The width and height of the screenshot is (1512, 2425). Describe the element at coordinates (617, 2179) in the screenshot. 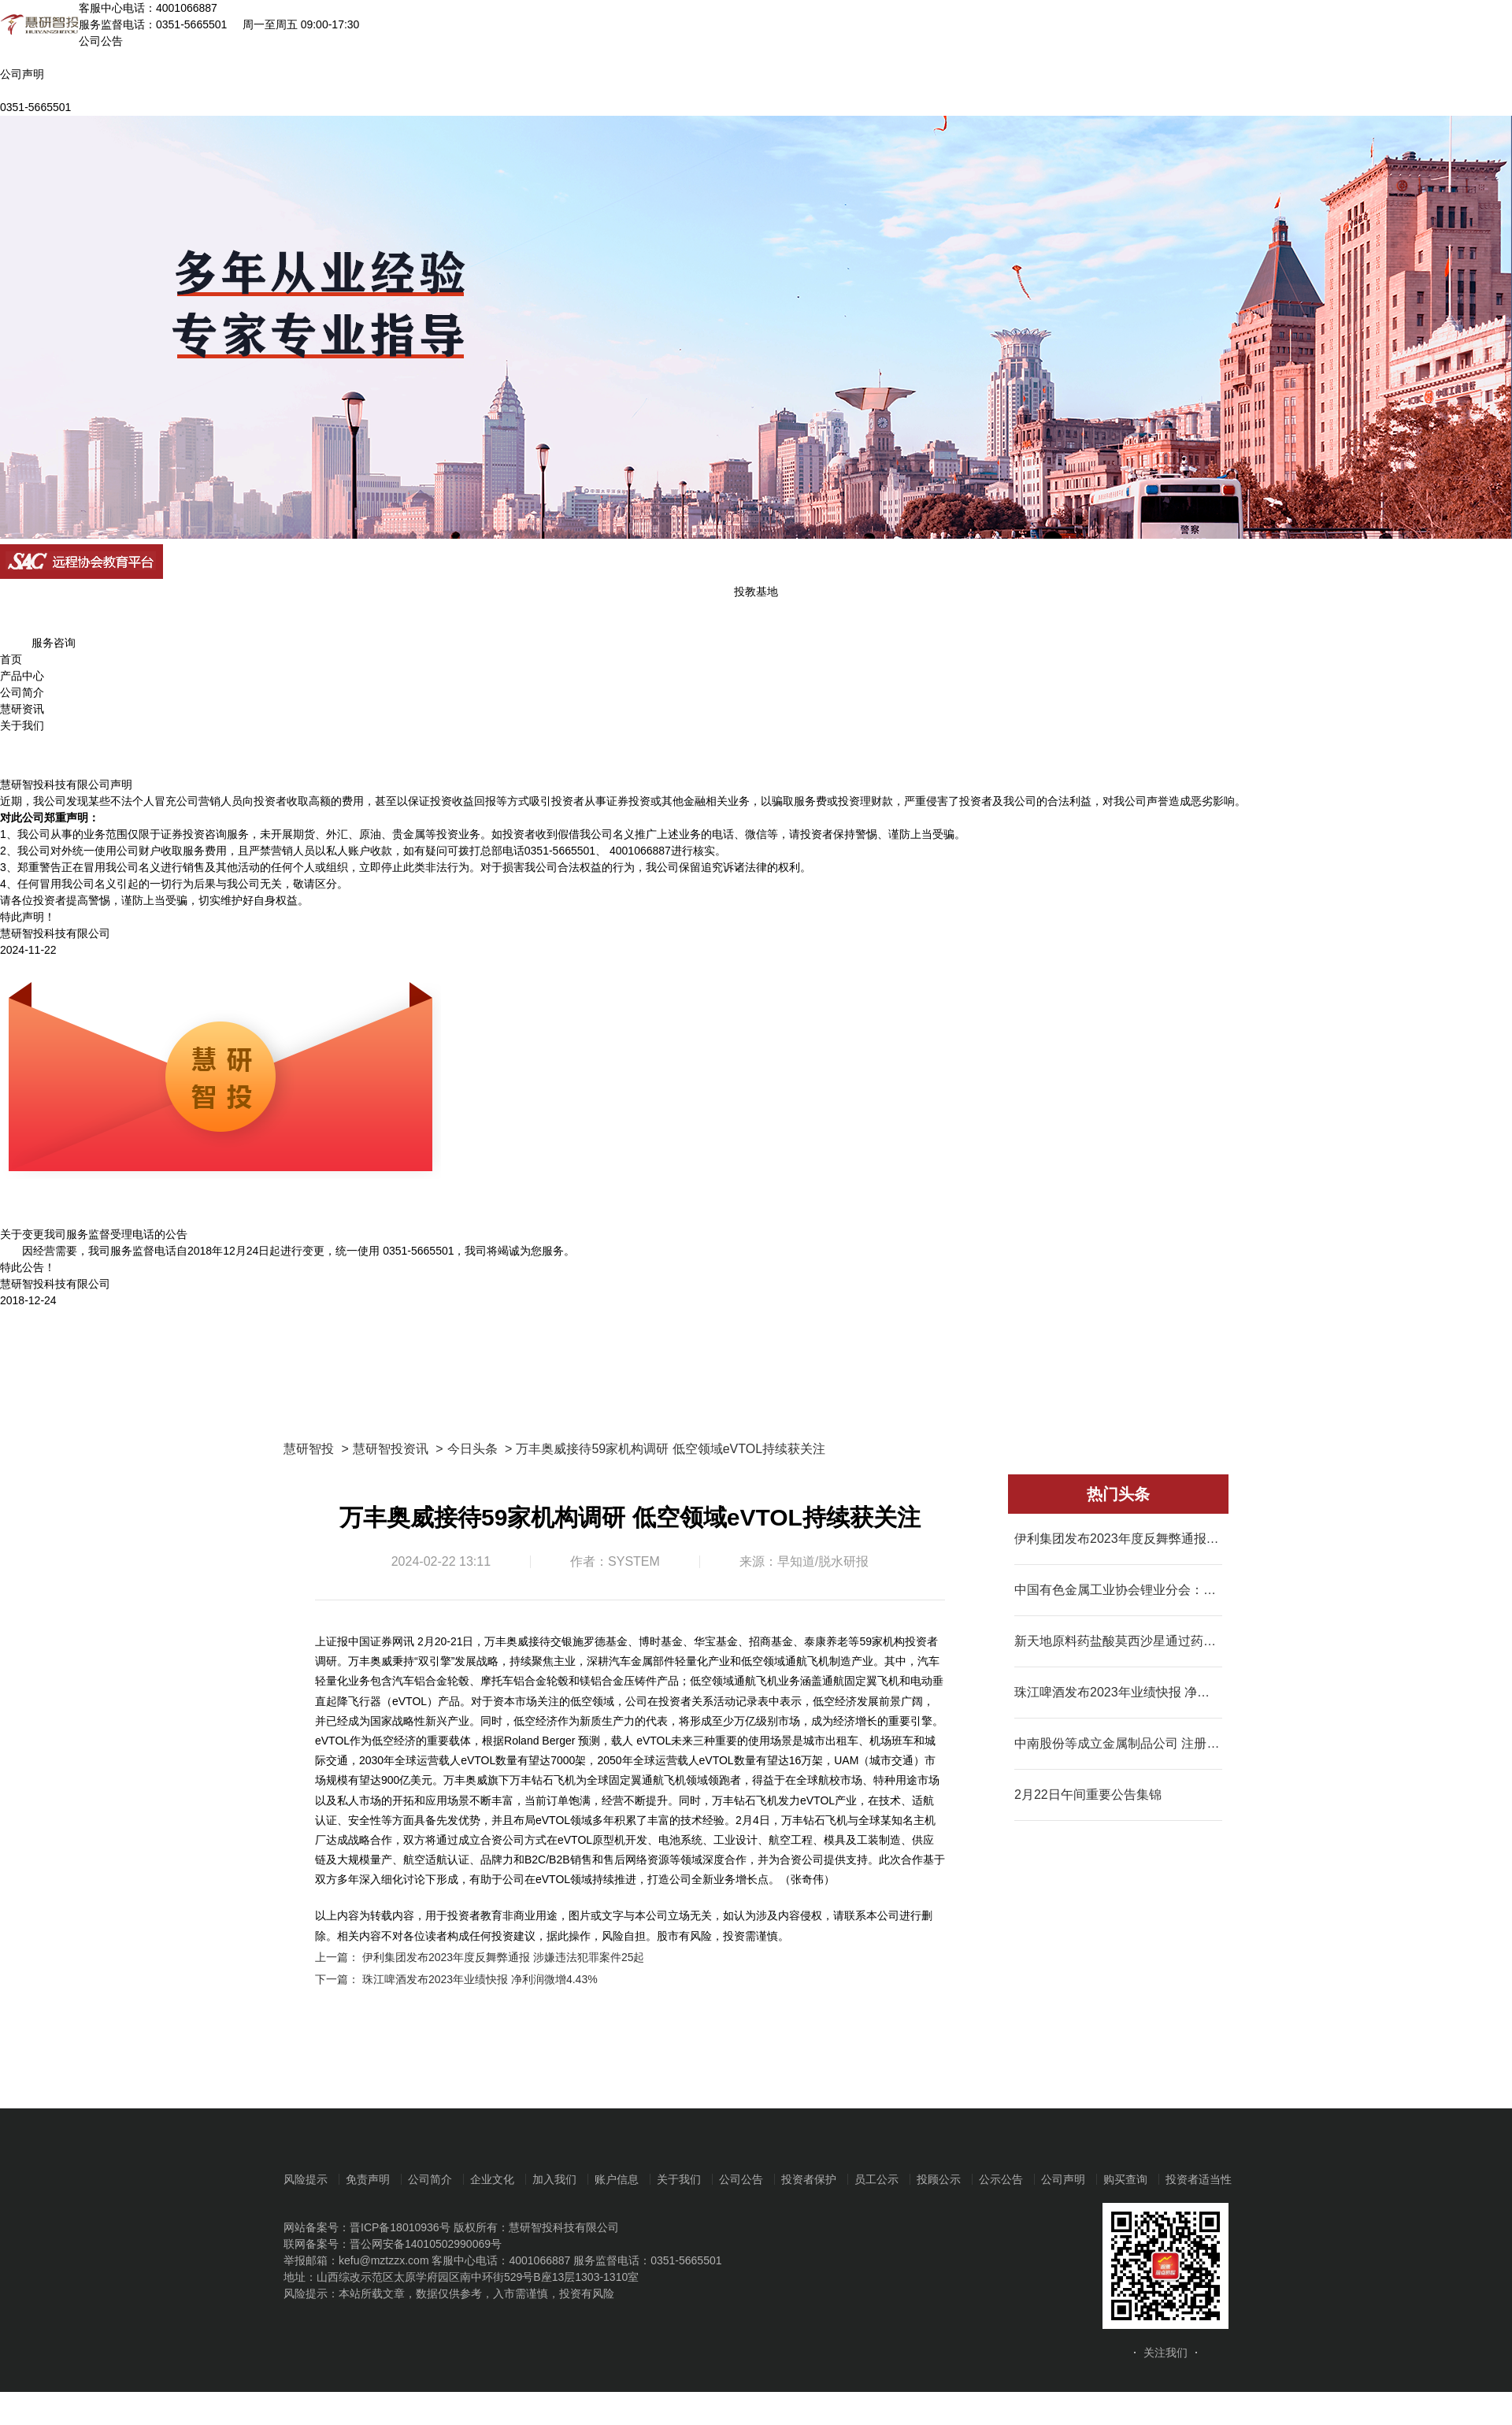

I see `账户信息` at that location.